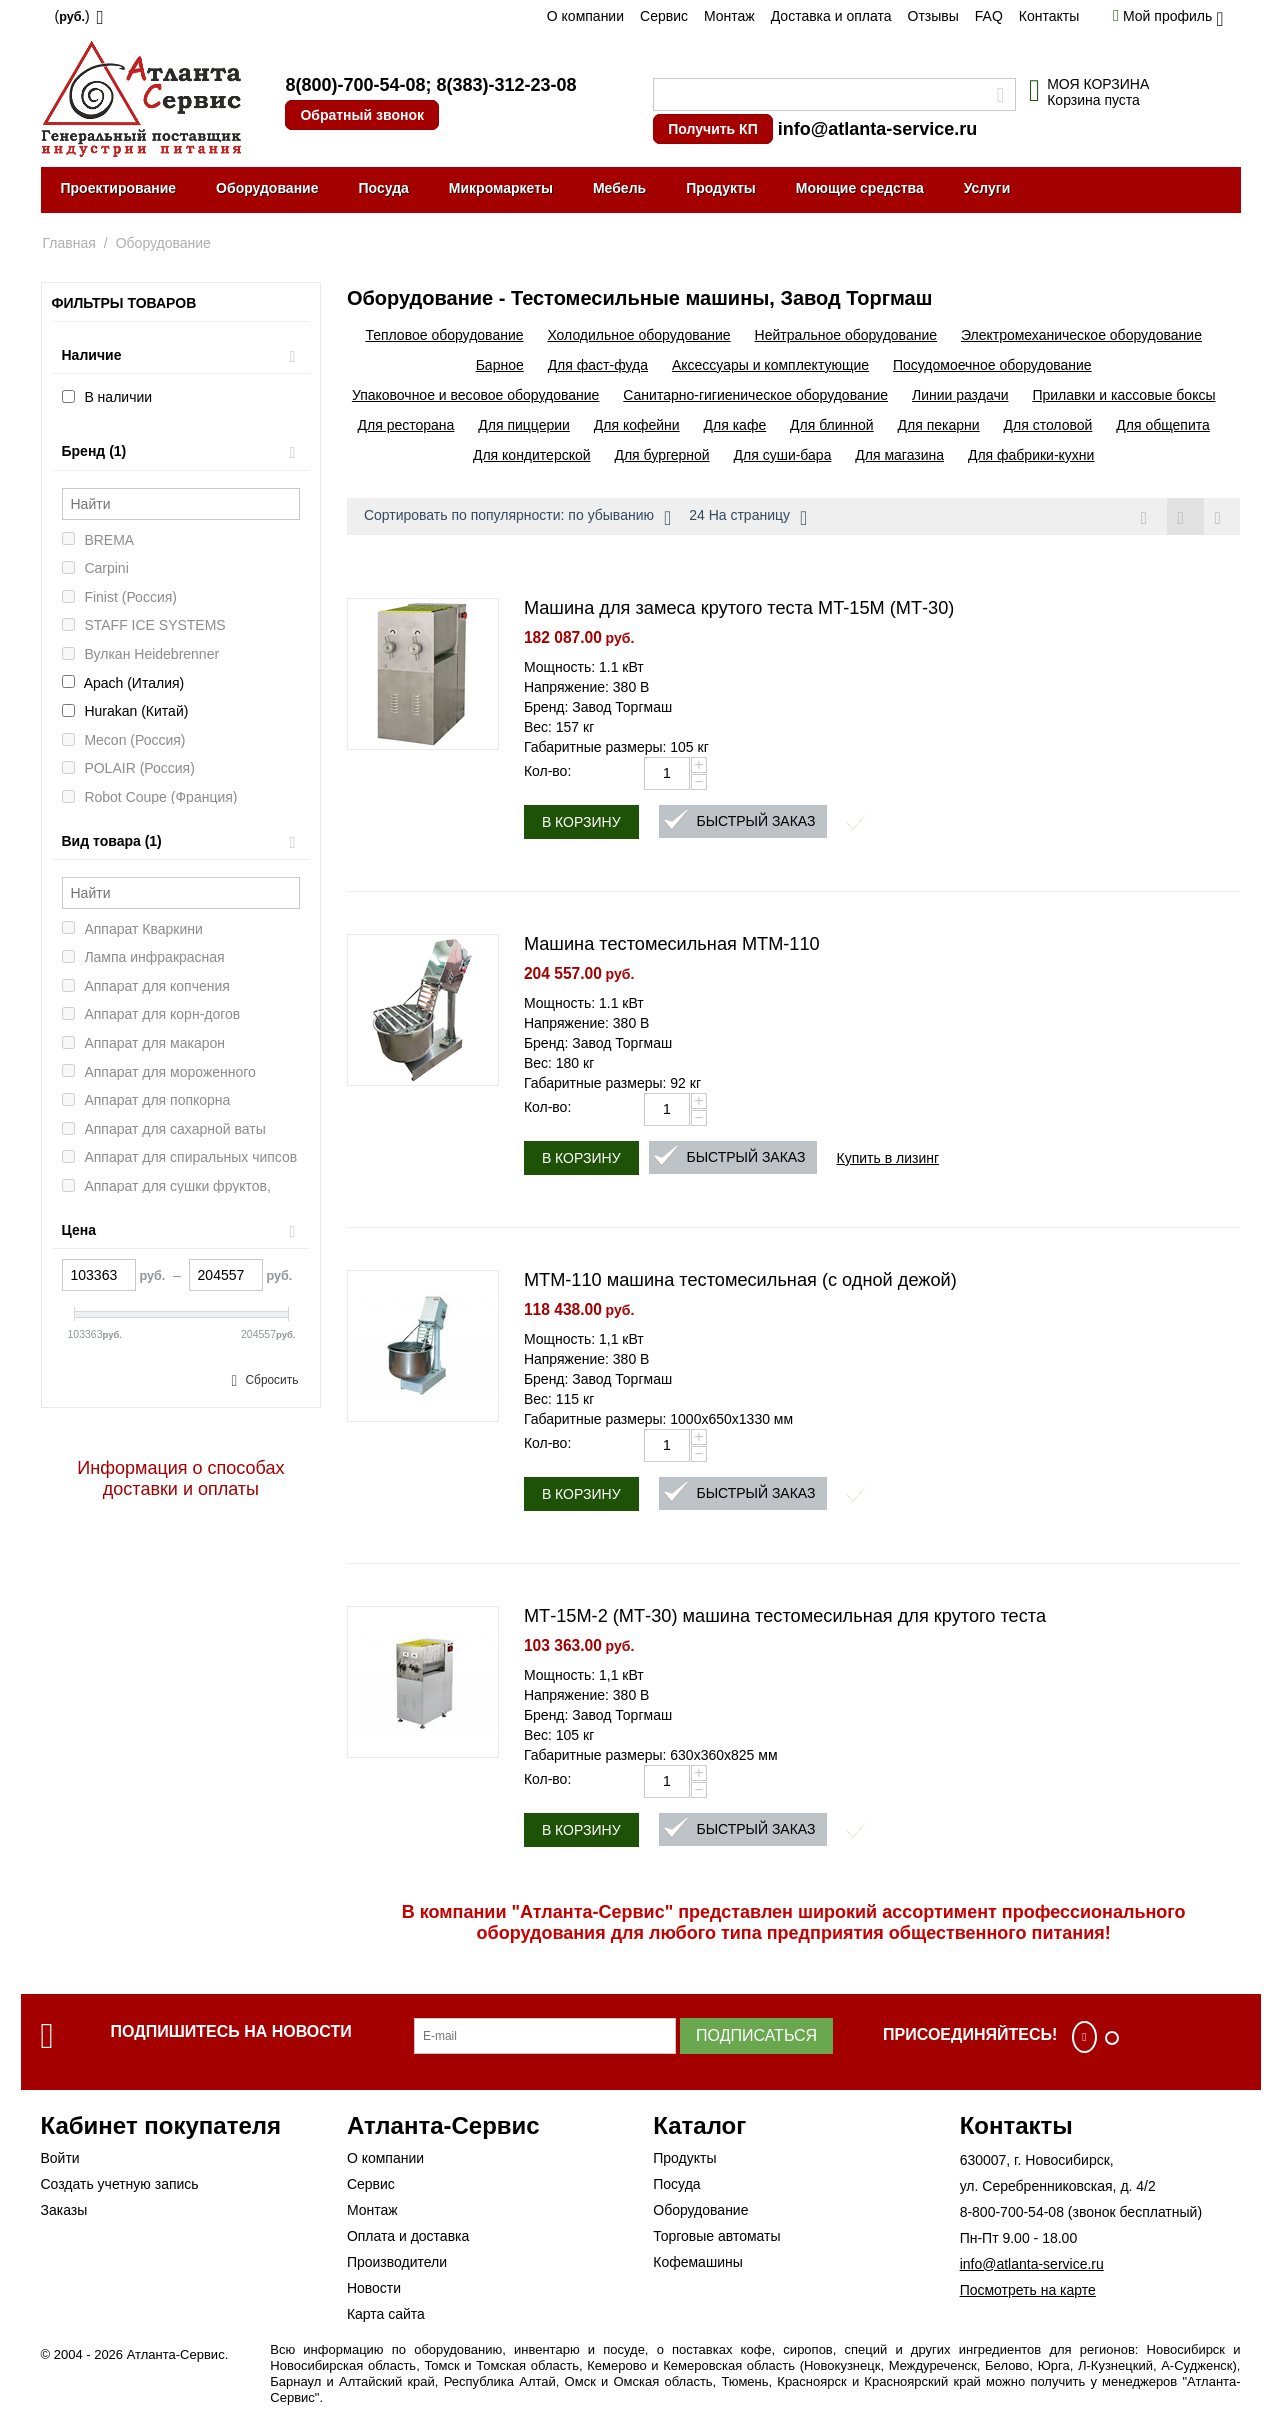 The image size is (1281, 2411). I want to click on 8(800)-700-54-08, so click(355, 85).